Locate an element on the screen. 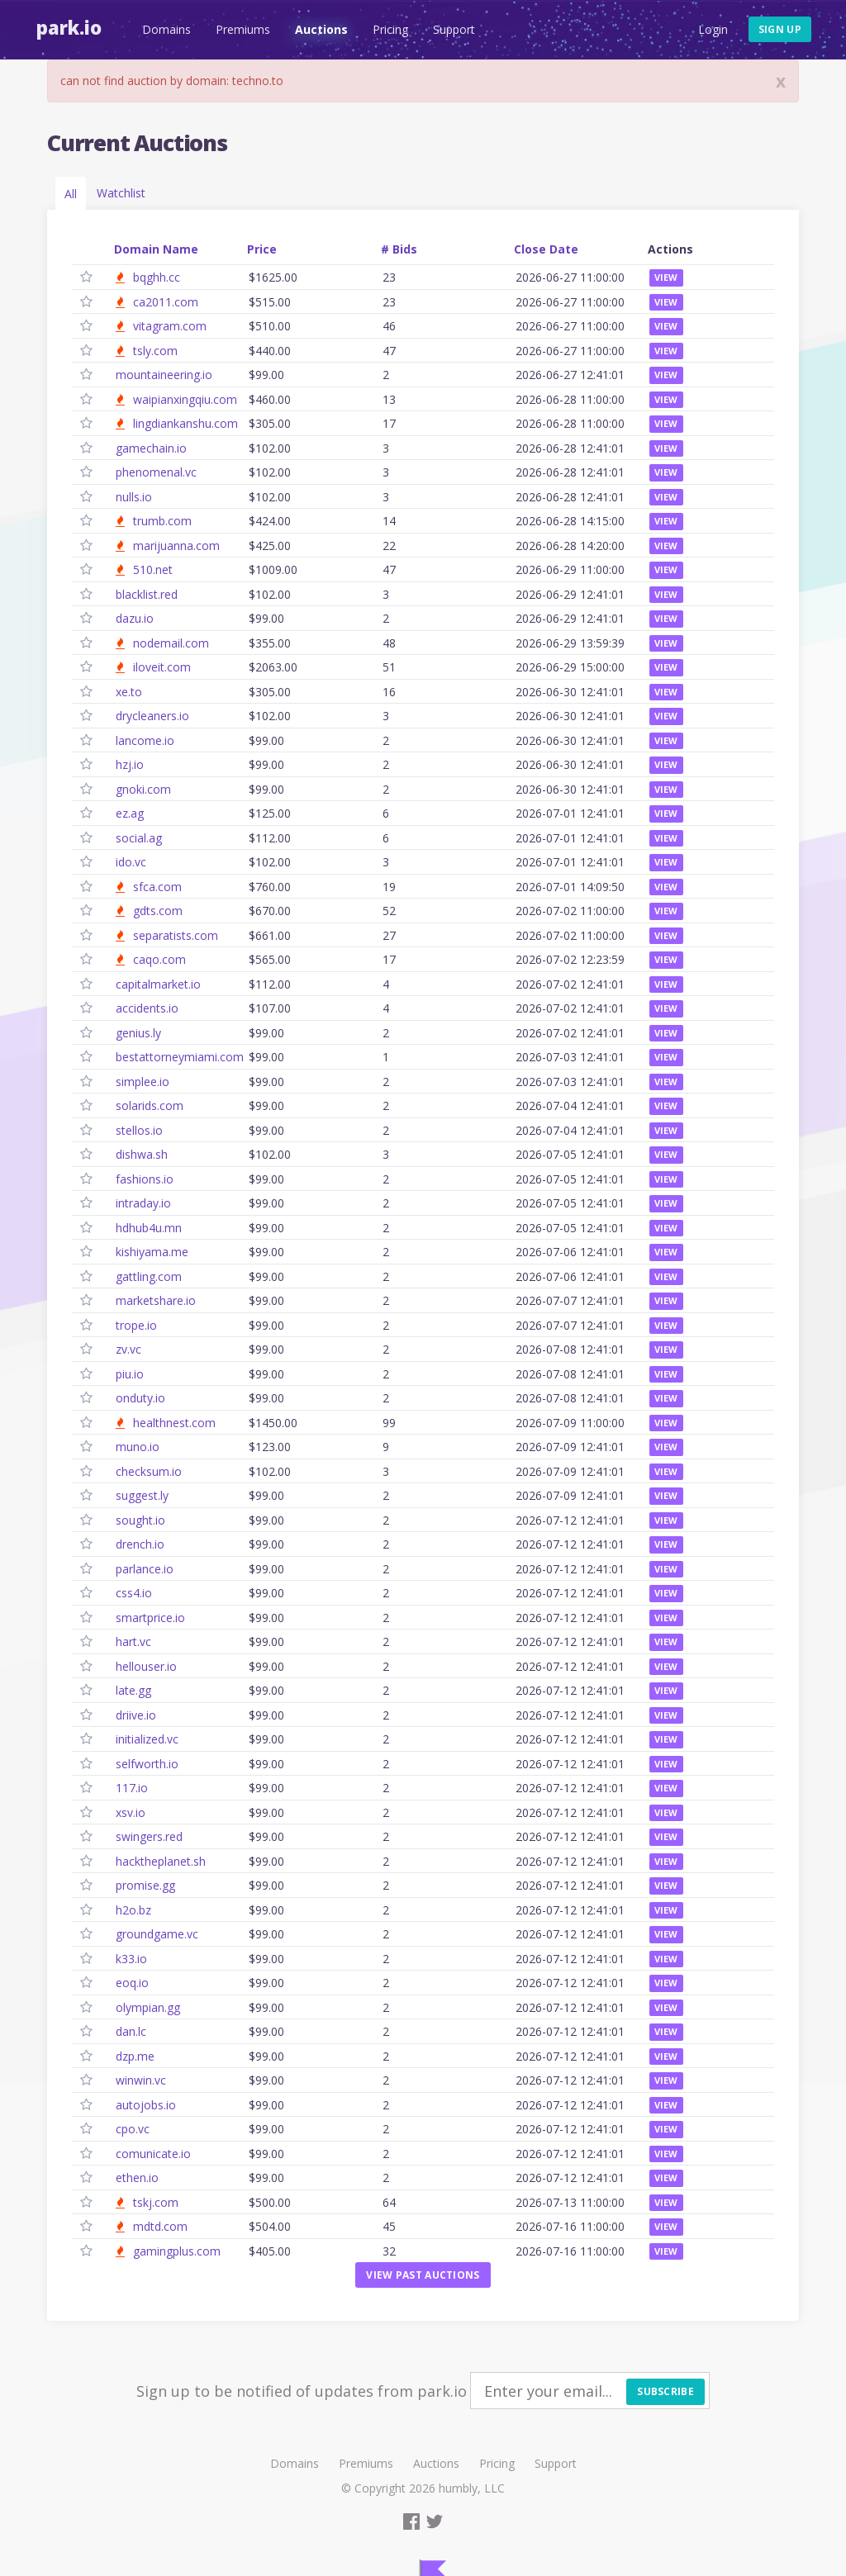 This screenshot has height=2576, width=846. Domains is located at coordinates (164, 29).